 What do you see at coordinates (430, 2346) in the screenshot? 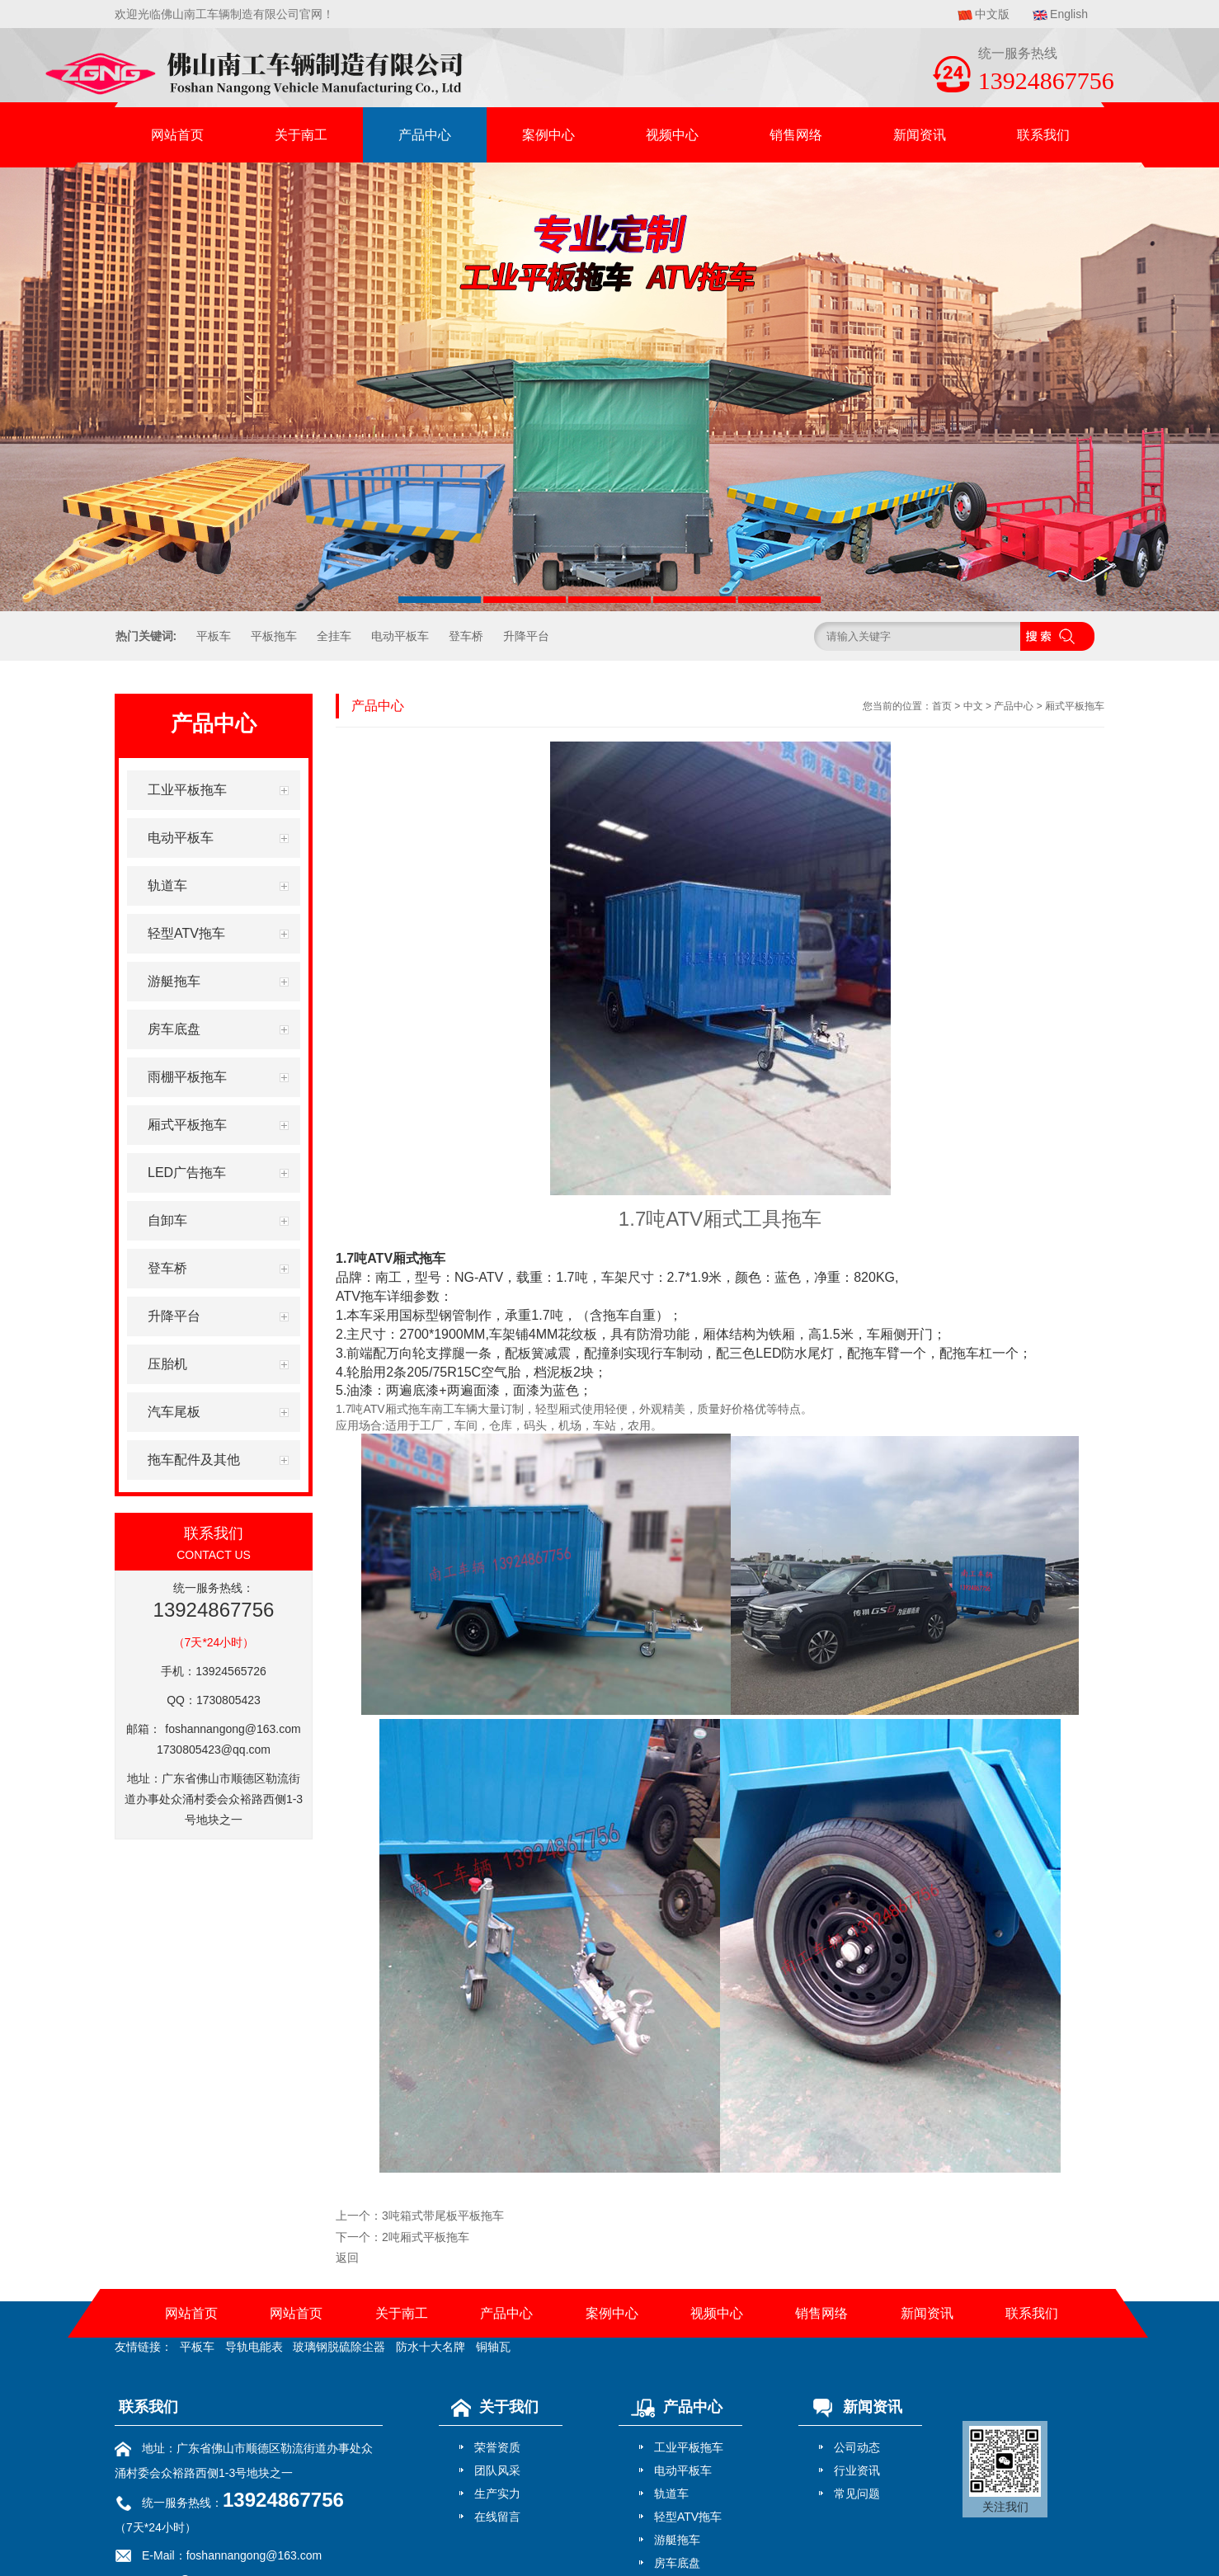
I see `防水十大名牌` at bounding box center [430, 2346].